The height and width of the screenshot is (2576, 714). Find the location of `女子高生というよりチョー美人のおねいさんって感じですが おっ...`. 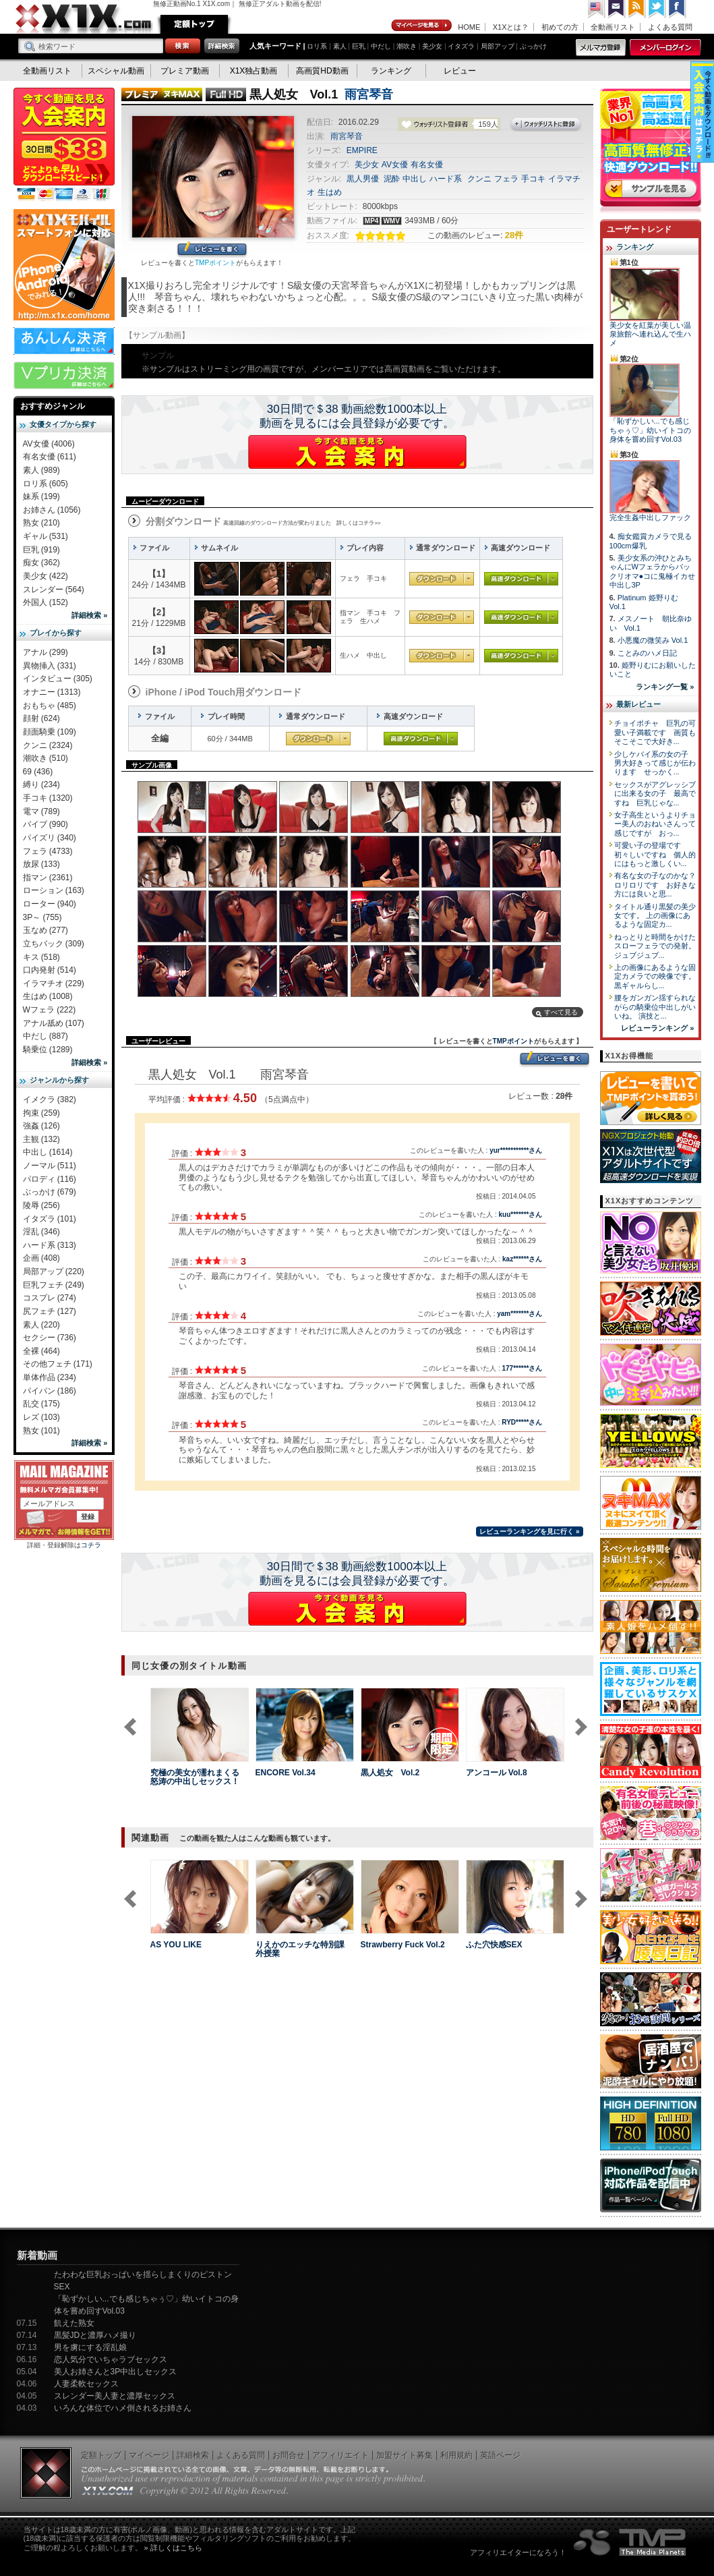

女子高生というよりチョー美人のおねいさんって感じですが おっ... is located at coordinates (655, 824).